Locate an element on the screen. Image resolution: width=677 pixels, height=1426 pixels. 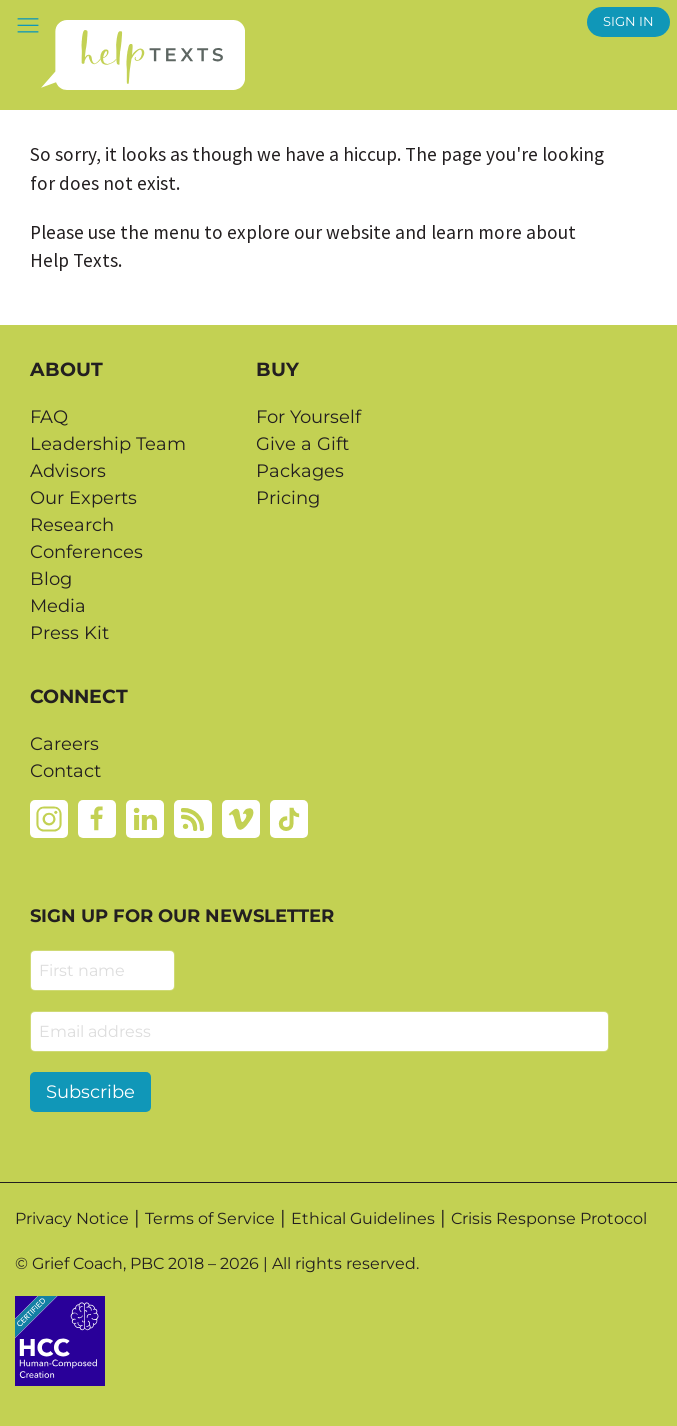
Research is located at coordinates (72, 525).